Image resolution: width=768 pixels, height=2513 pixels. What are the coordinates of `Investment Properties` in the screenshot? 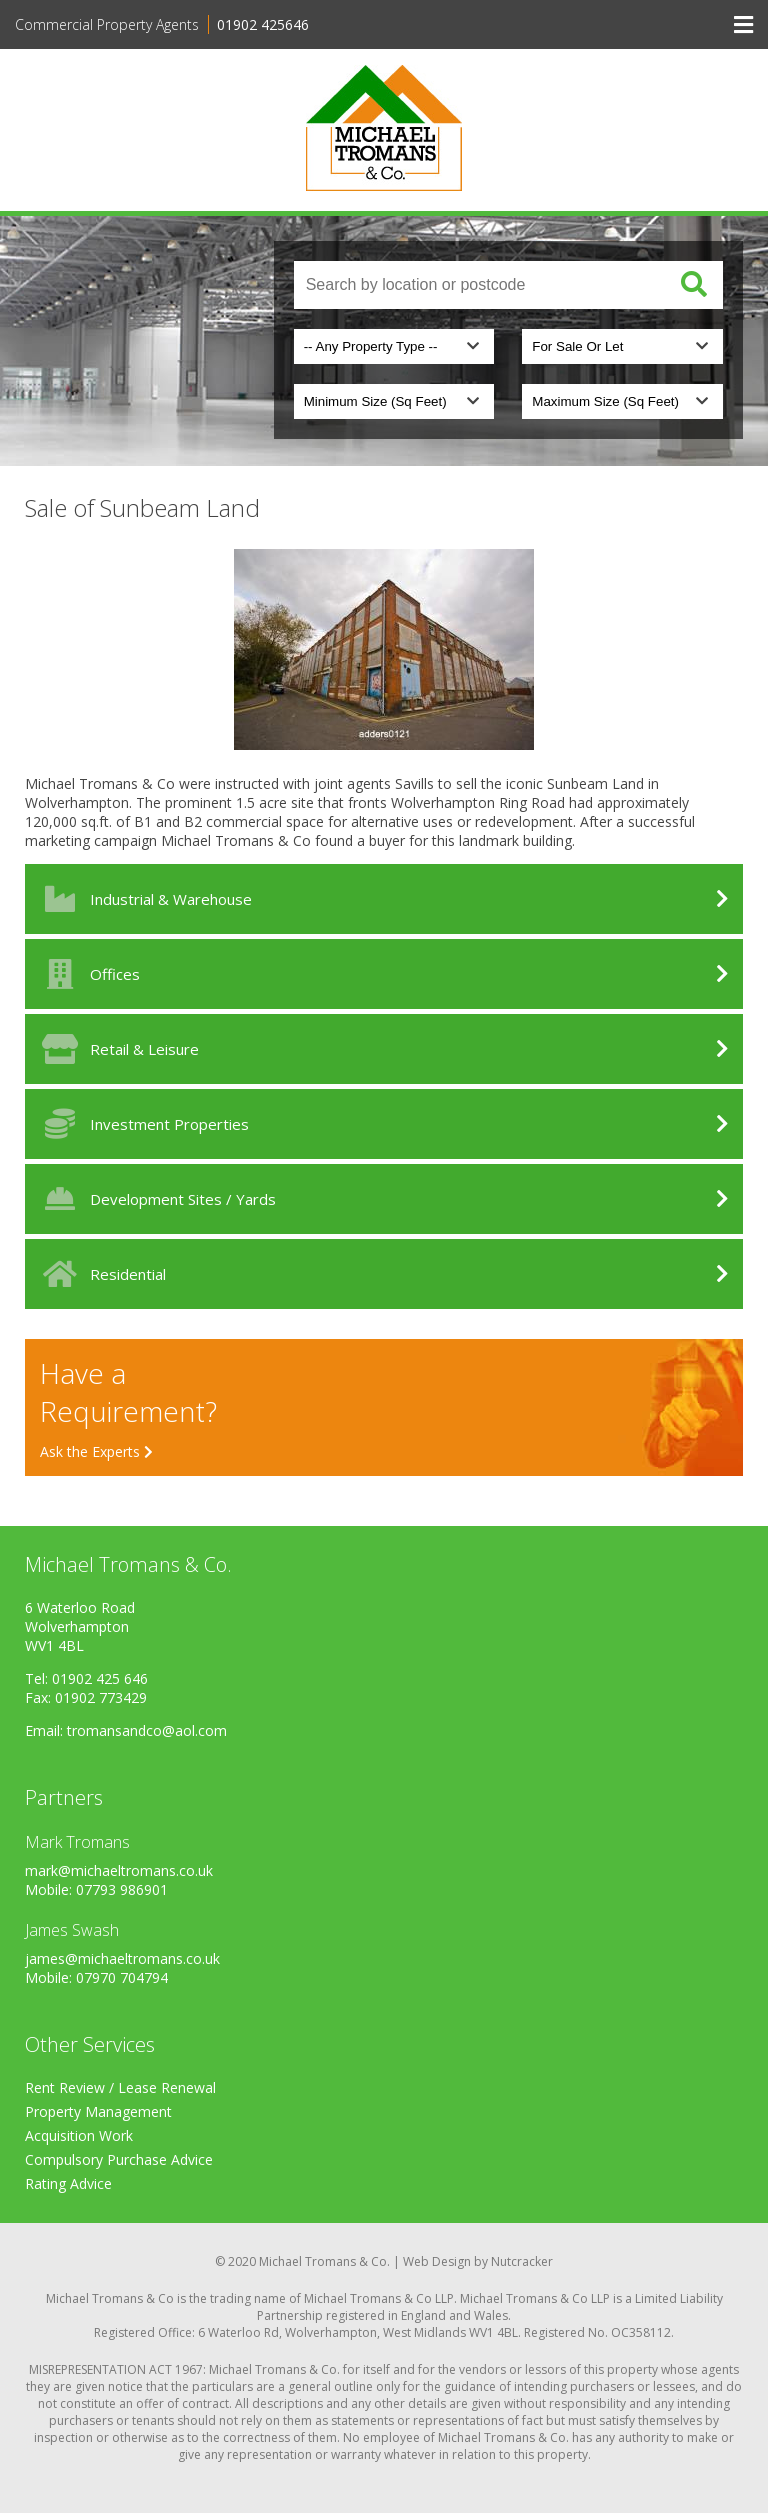 It's located at (142, 1124).